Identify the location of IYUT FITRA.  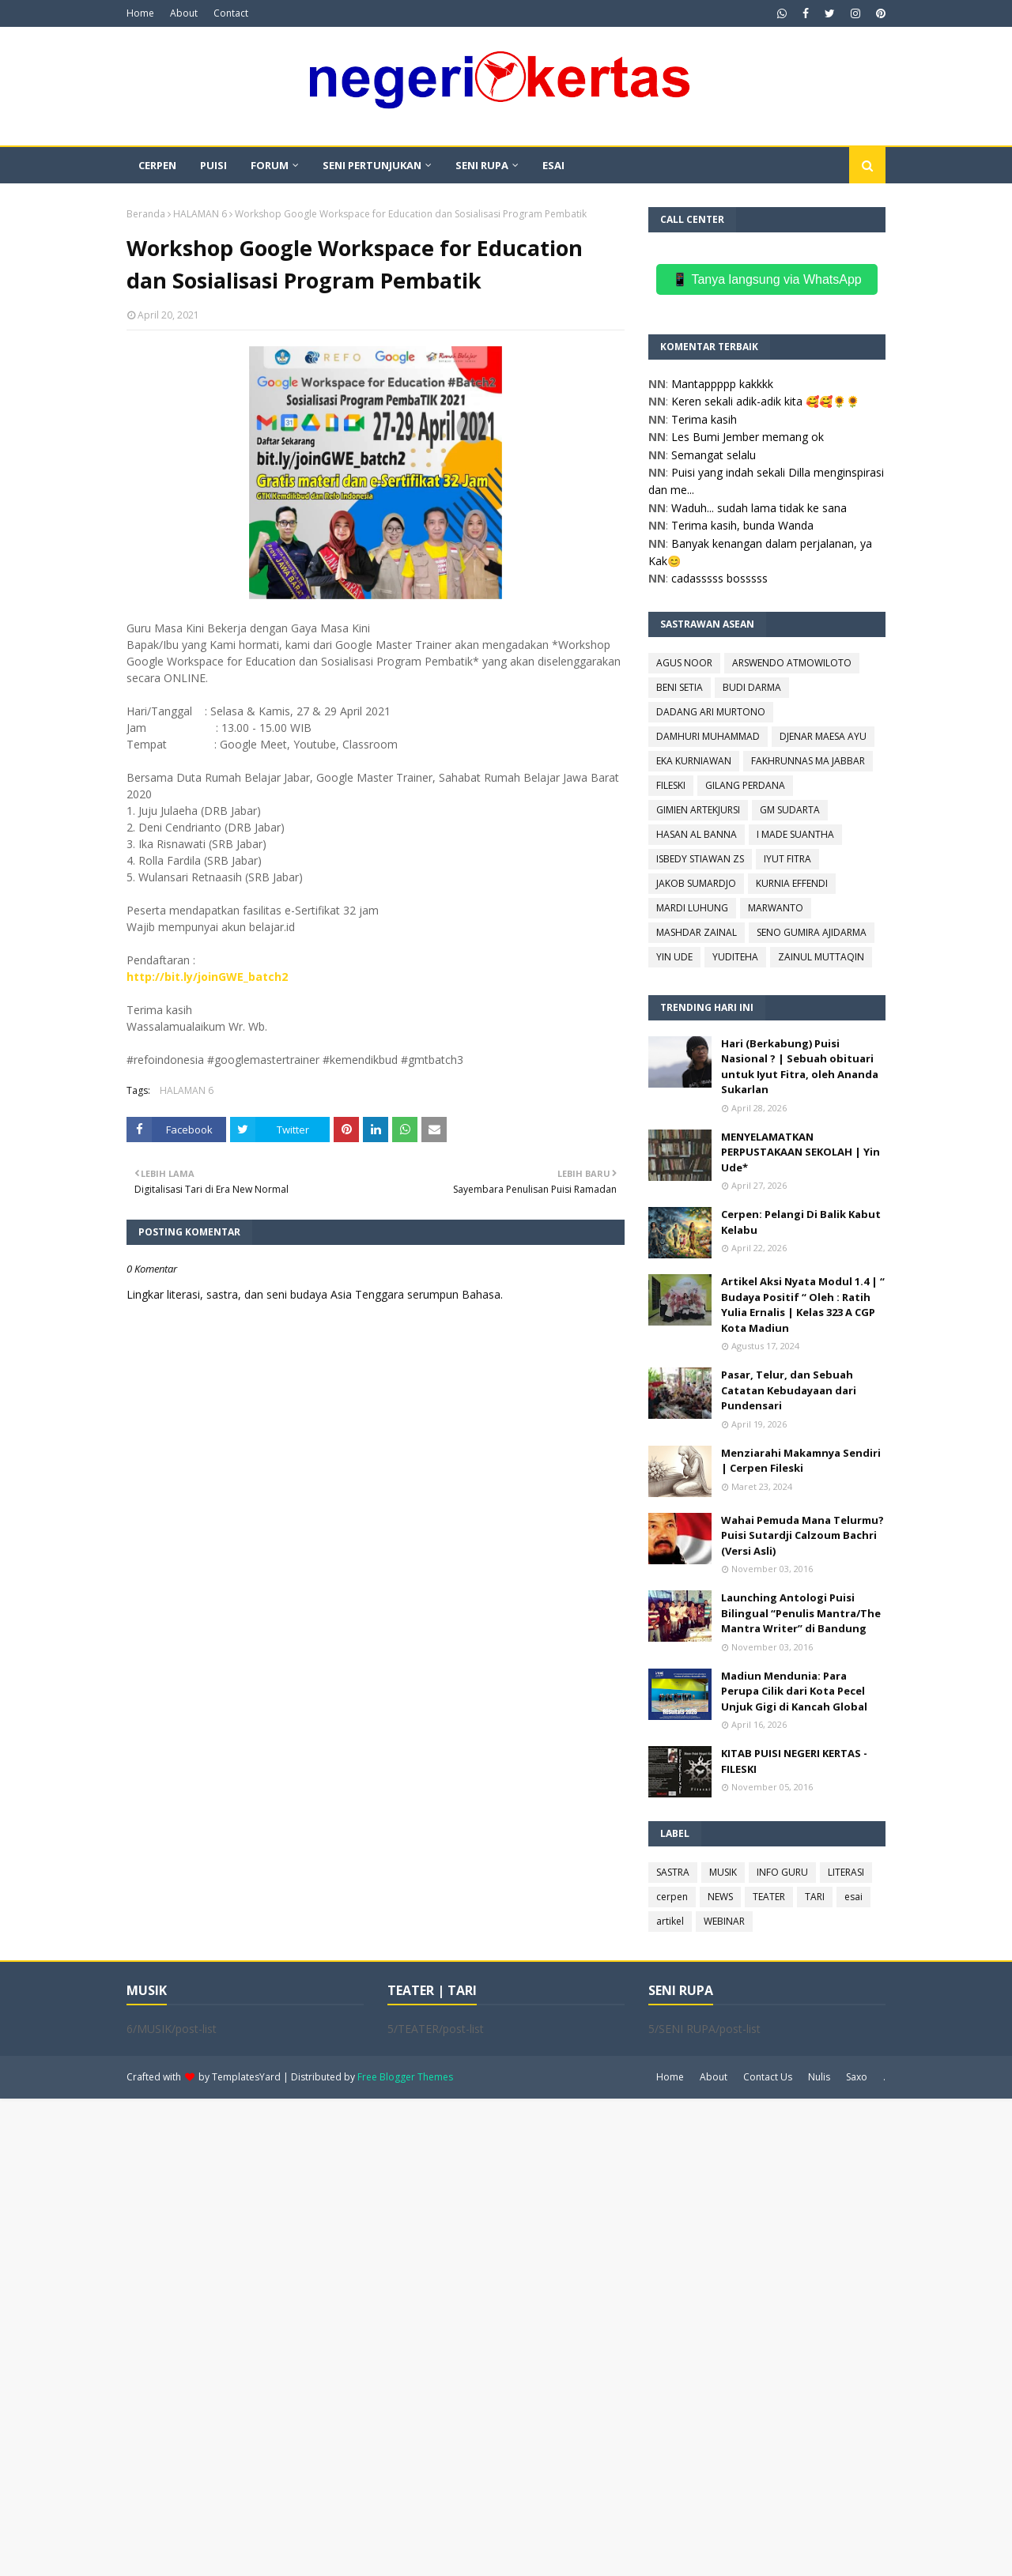
(787, 859).